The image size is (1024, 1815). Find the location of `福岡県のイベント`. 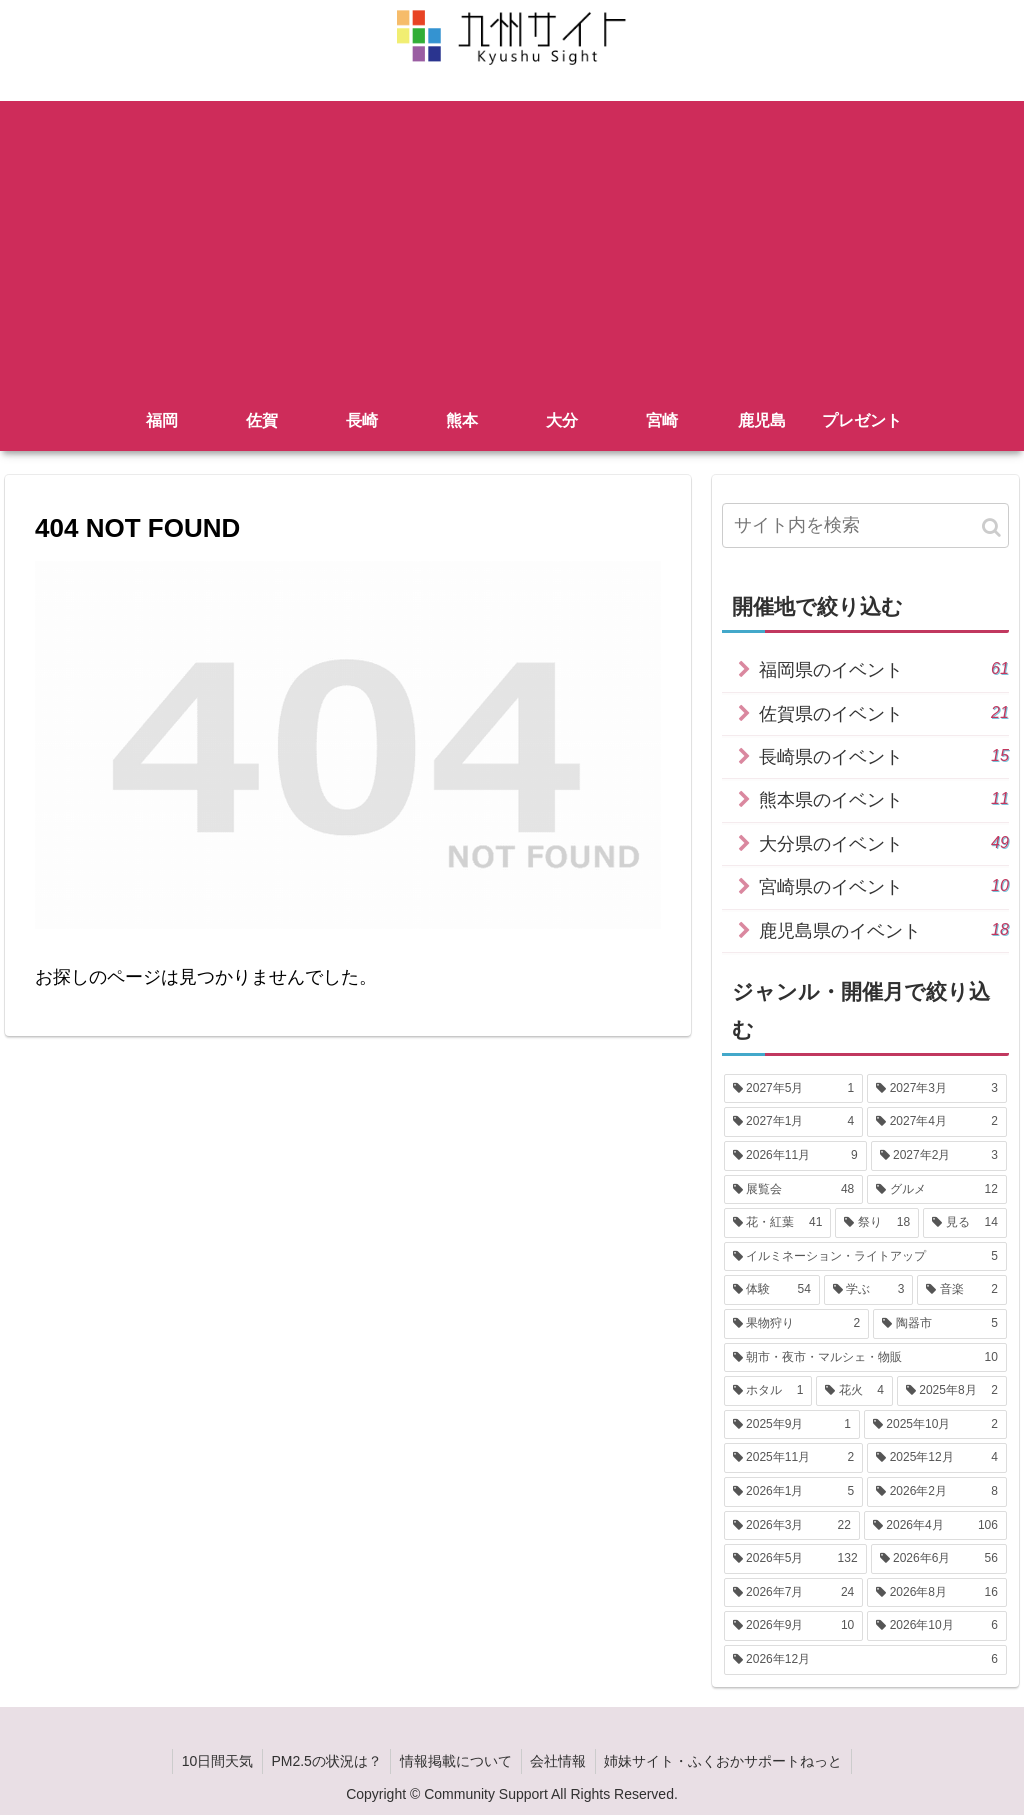

福岡県のイベント is located at coordinates (884, 668).